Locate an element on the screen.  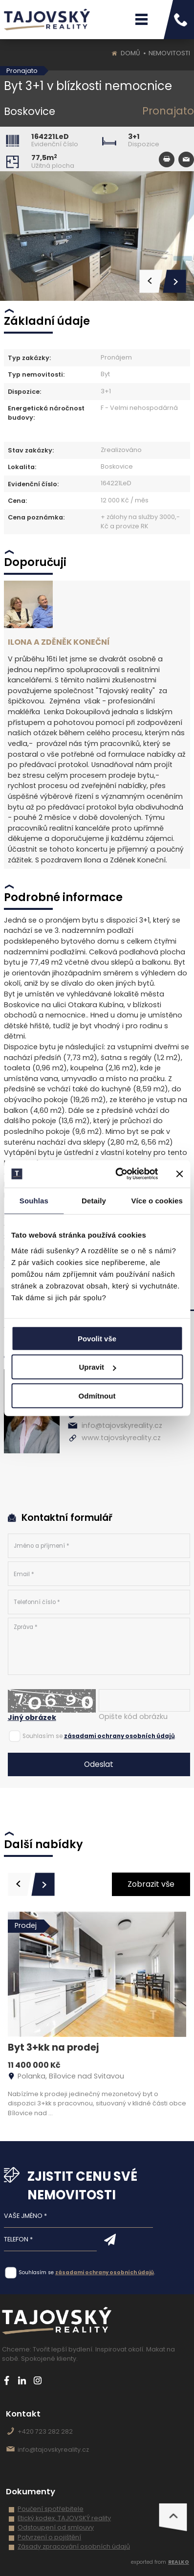
Potvrzení o pojištění is located at coordinates (49, 2537).